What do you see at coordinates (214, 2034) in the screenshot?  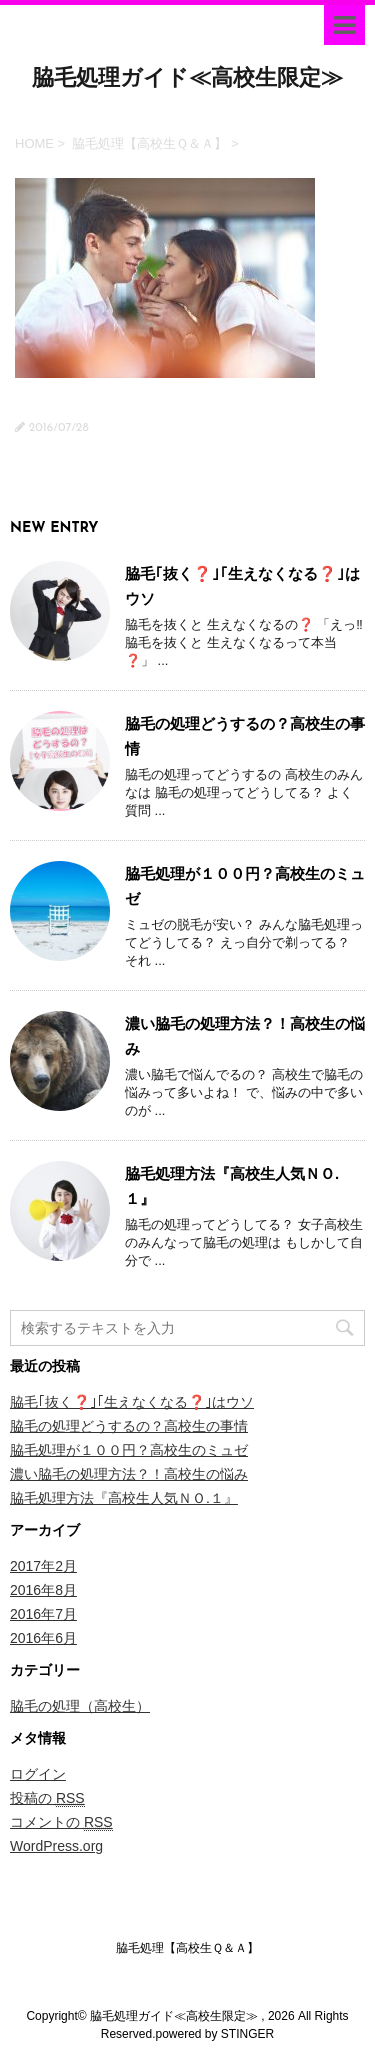 I see `powered by STINGER` at bounding box center [214, 2034].